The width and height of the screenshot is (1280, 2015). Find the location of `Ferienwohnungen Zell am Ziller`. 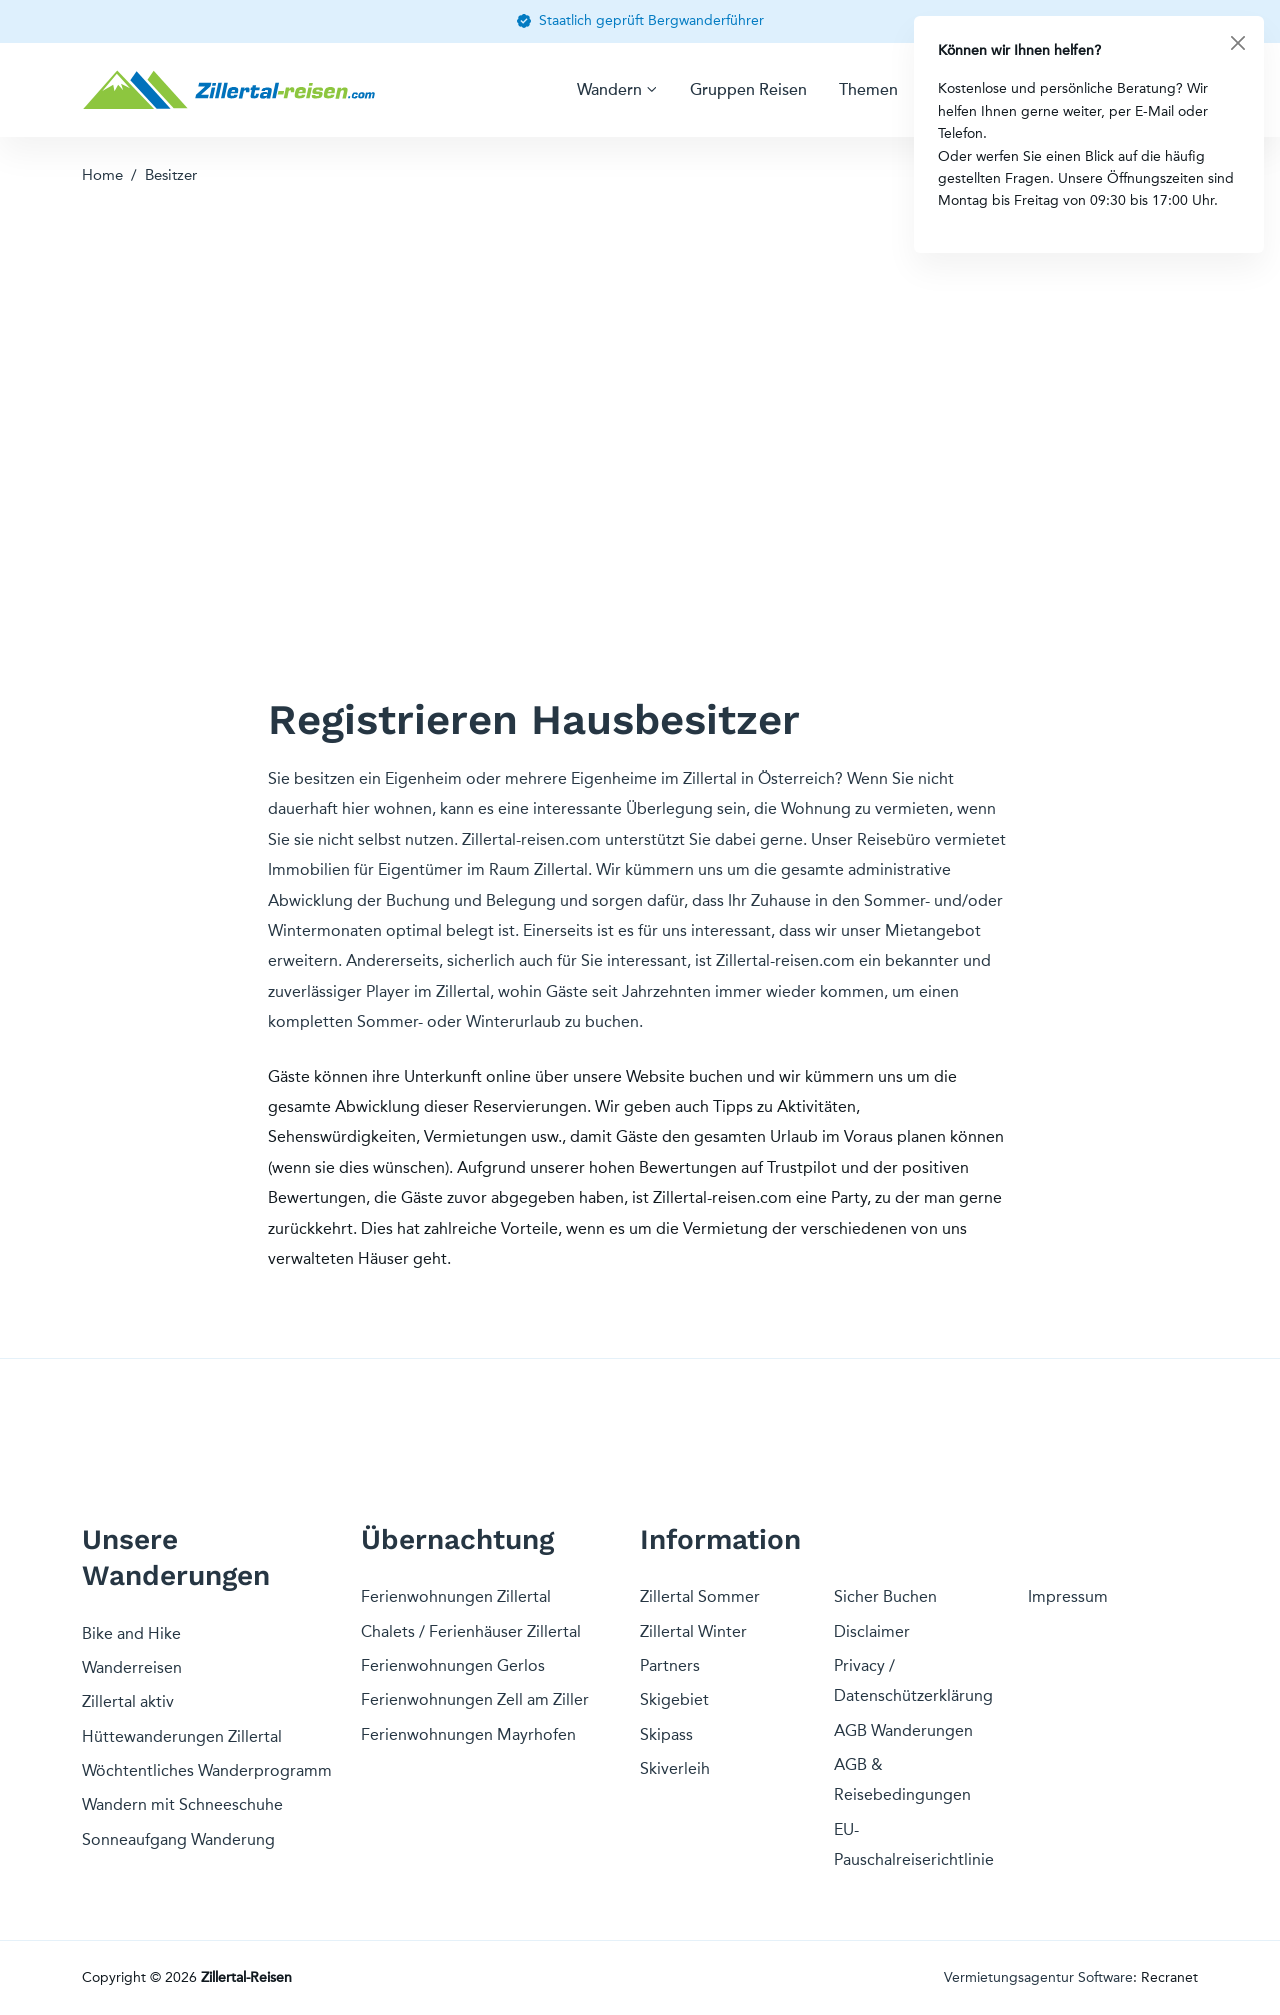

Ferienwohnungen Zell am Ziller is located at coordinates (475, 1699).